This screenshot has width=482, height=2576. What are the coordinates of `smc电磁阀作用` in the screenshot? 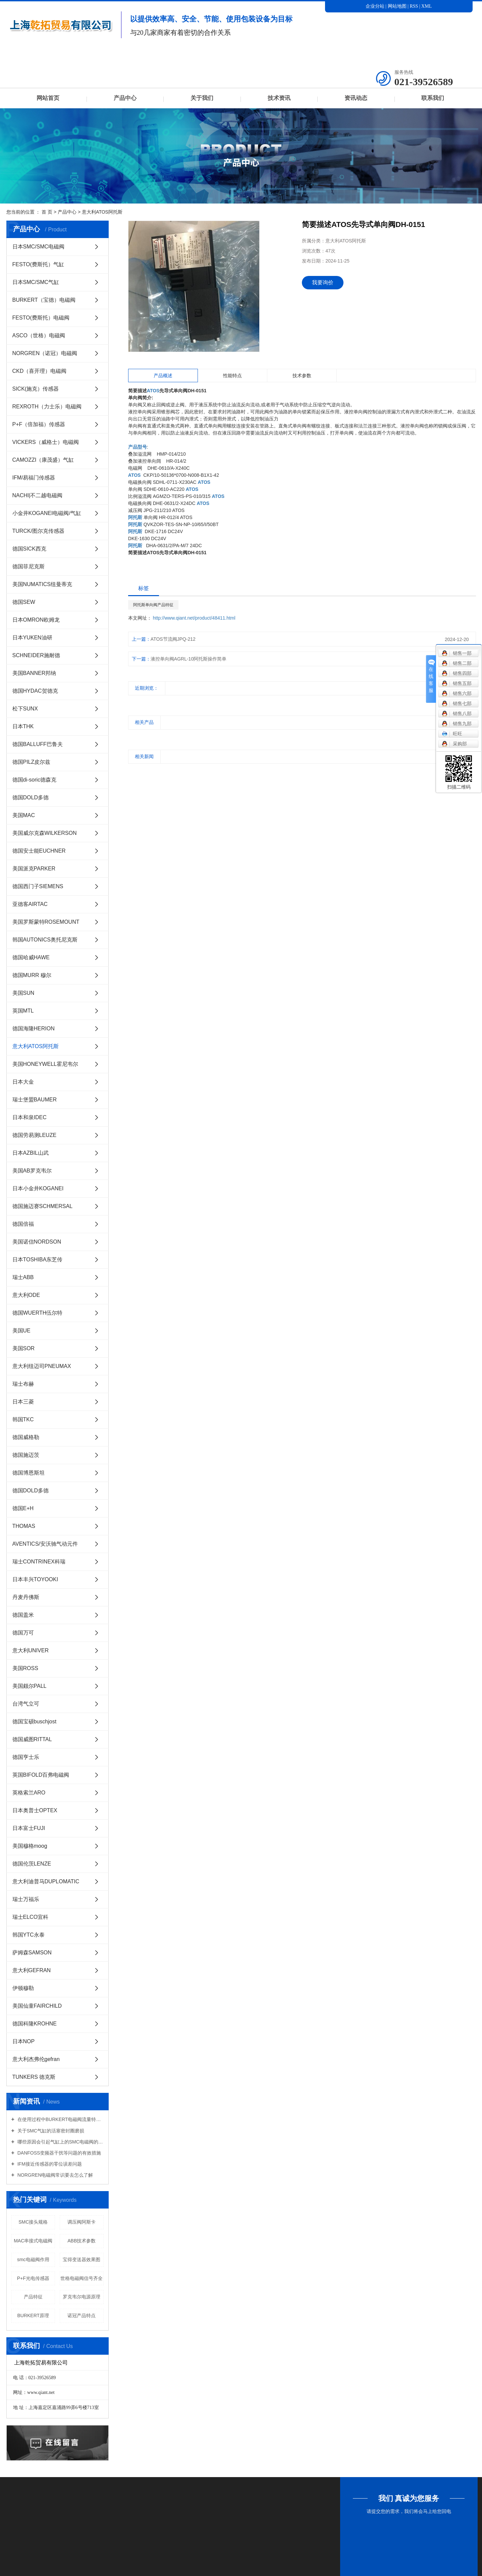 It's located at (33, 2259).